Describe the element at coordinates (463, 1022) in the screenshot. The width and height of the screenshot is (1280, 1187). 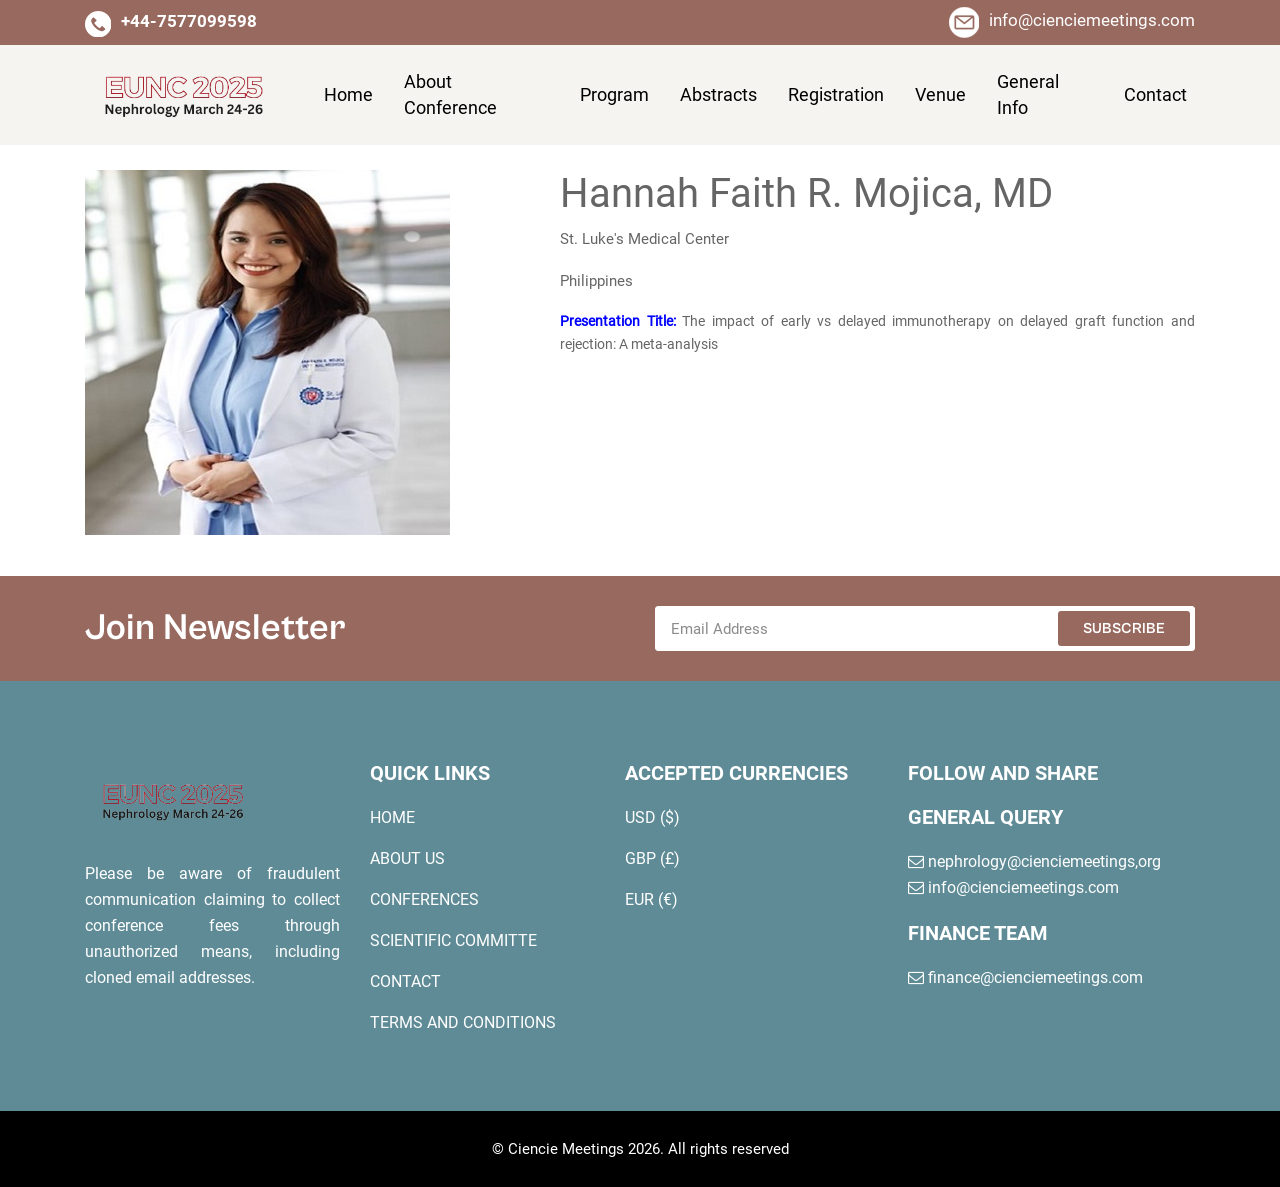
I see `terms and conditions` at that location.